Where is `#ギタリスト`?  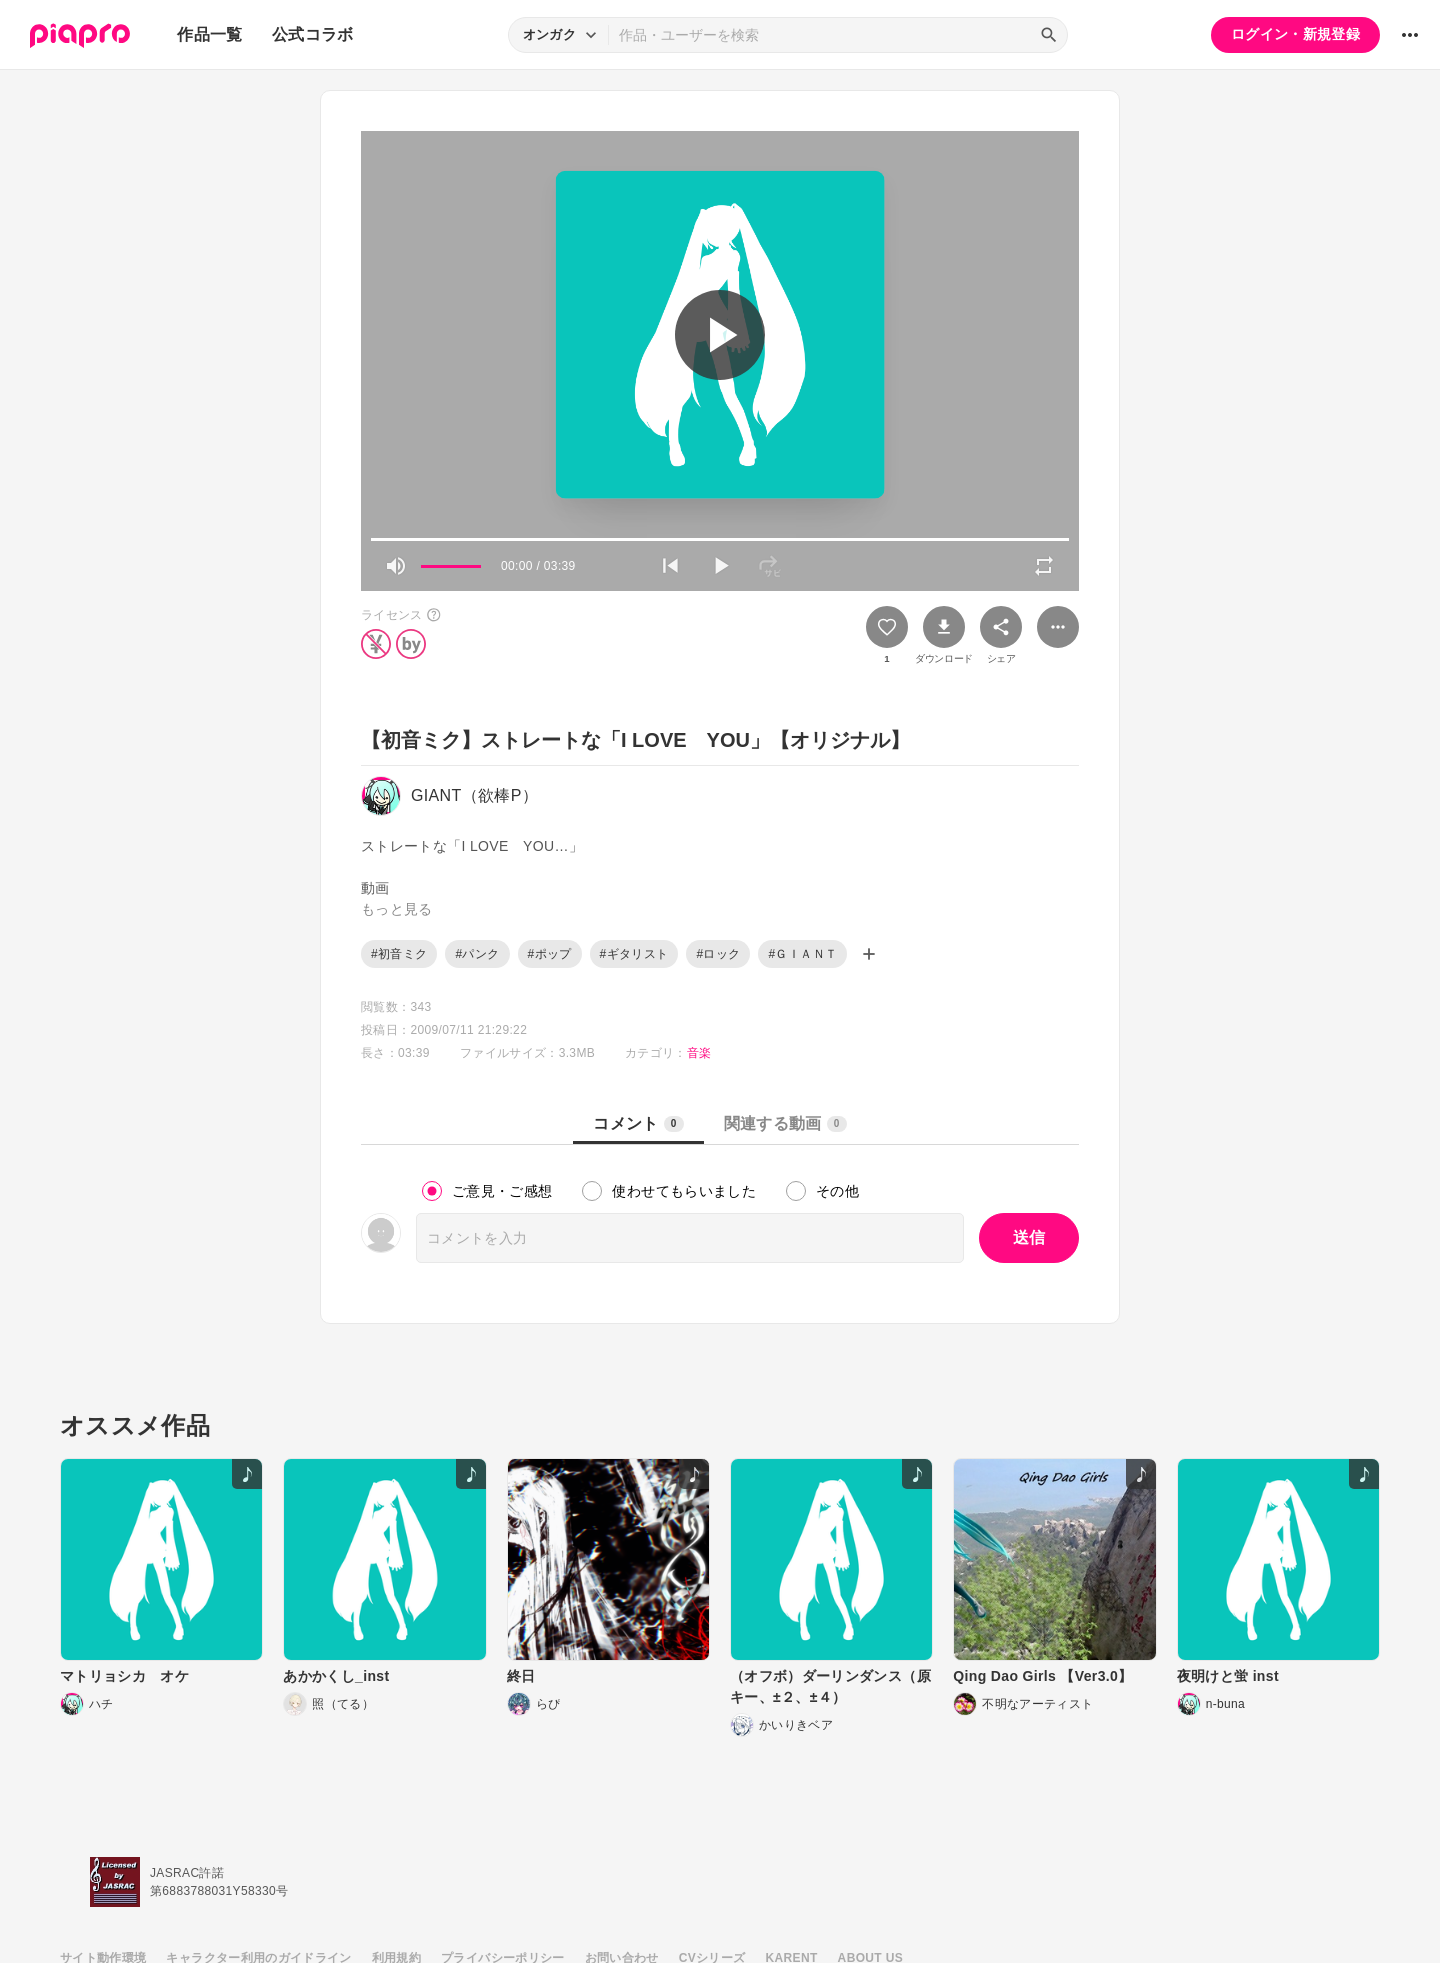
#ギタリスト is located at coordinates (634, 954).